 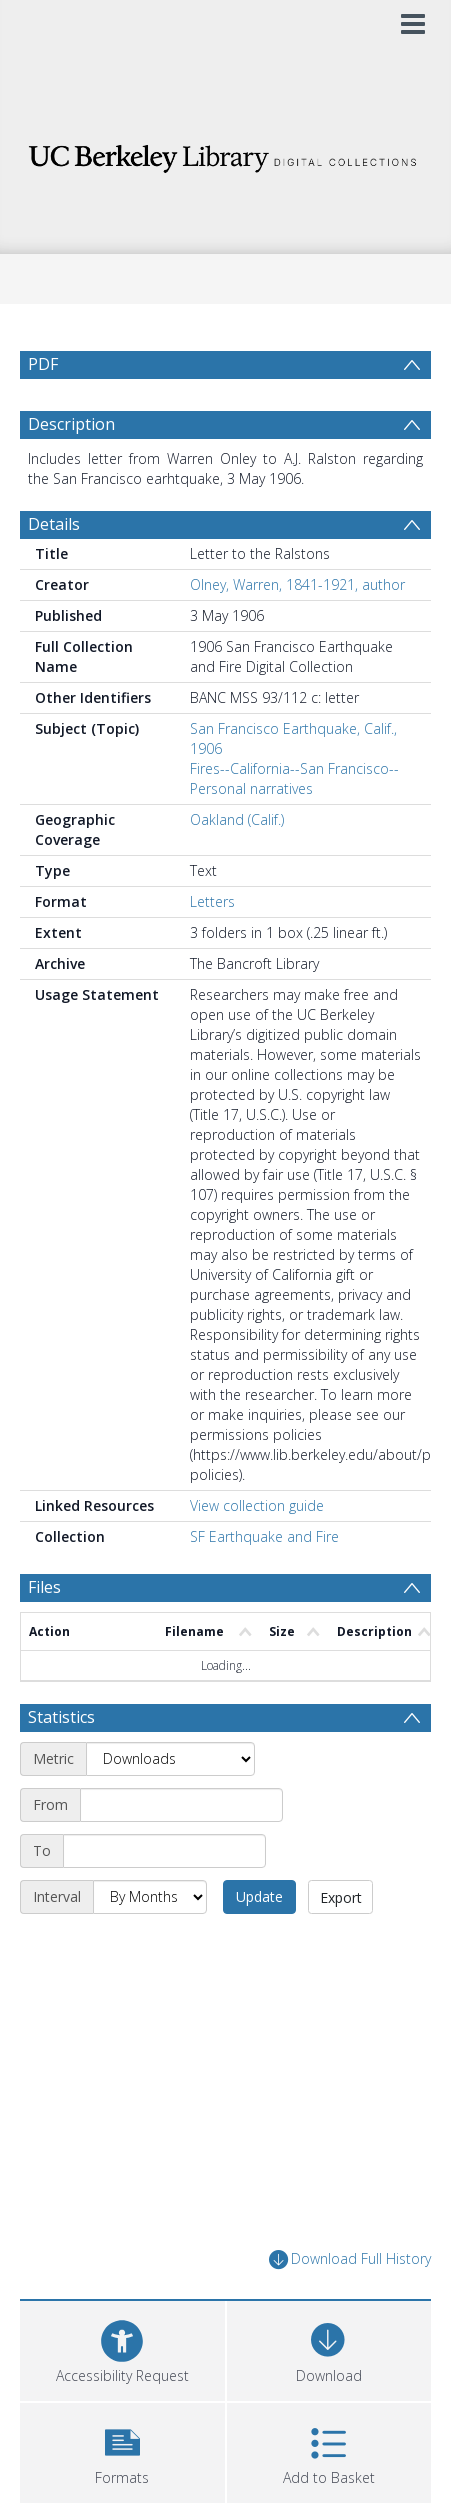 I want to click on Oakland (Calif.), so click(x=237, y=867).